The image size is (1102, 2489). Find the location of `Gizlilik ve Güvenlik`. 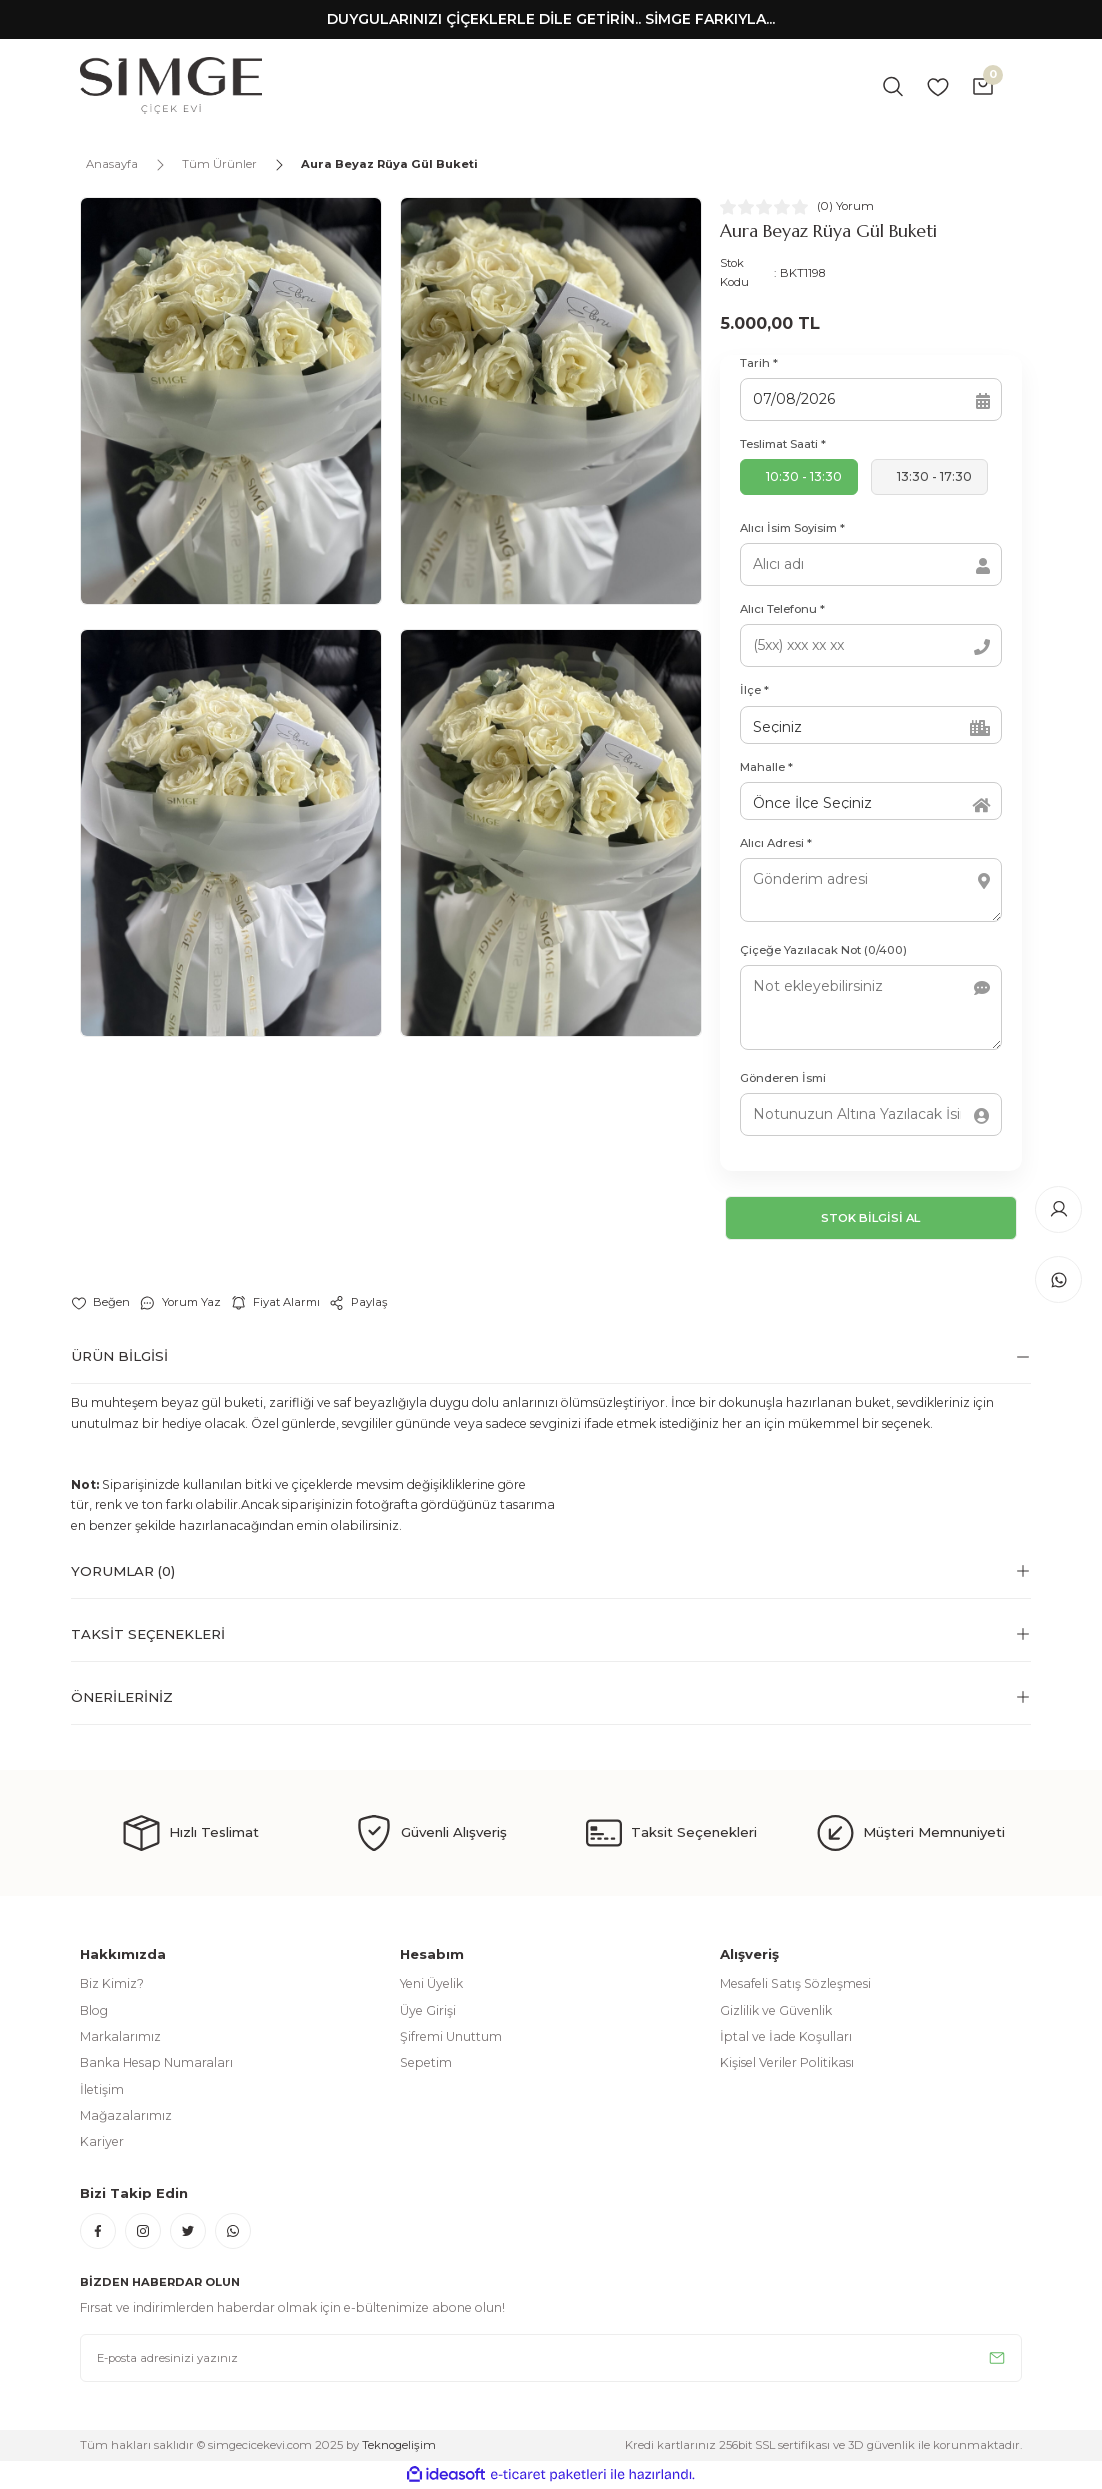

Gizlilik ve Güvenlik is located at coordinates (776, 2010).